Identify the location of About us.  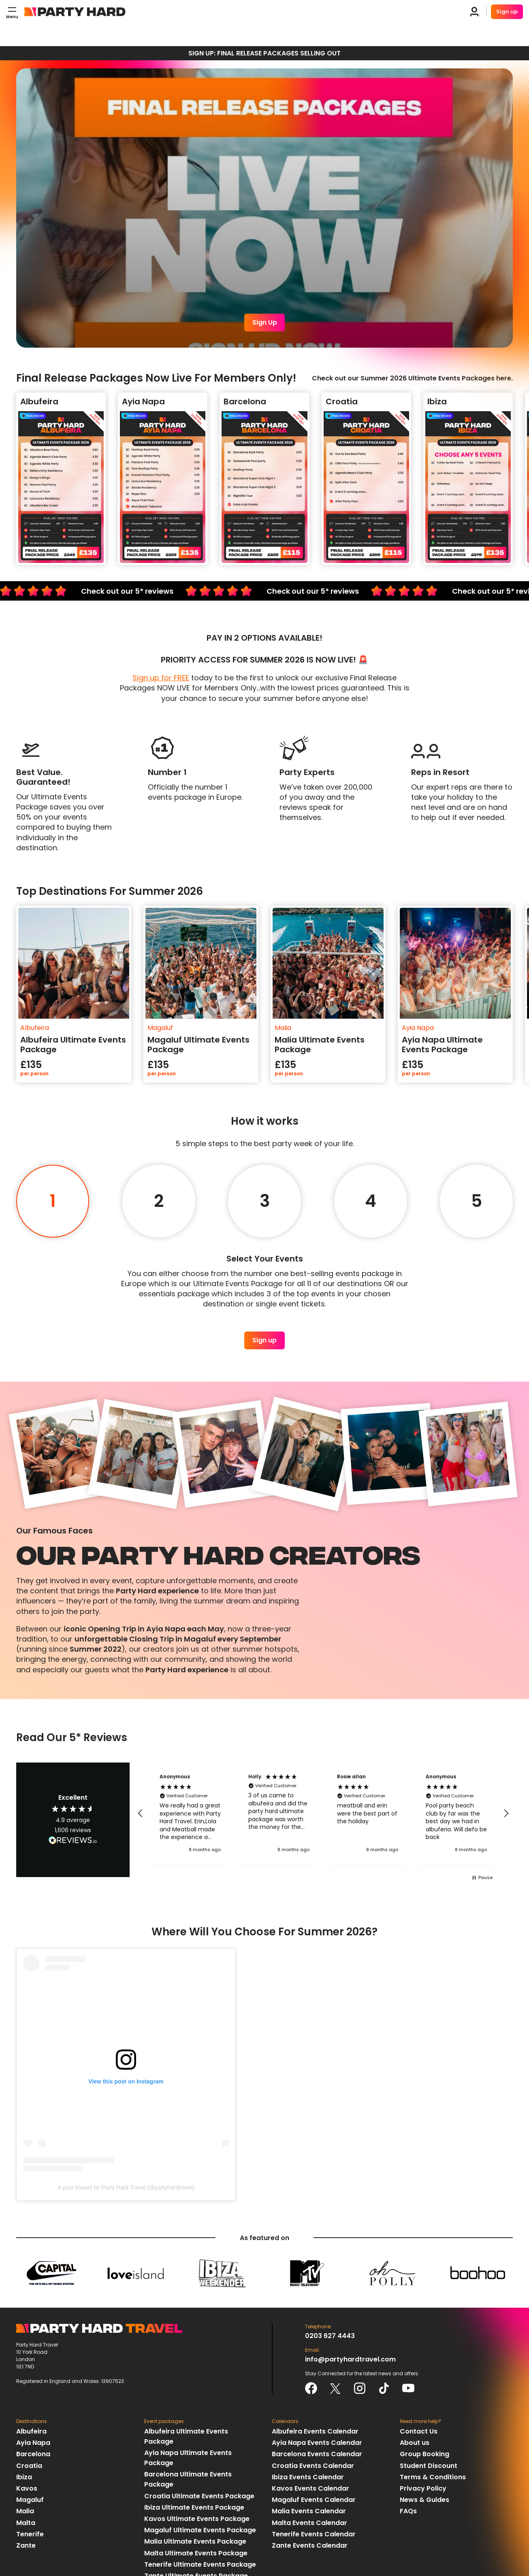
(414, 2442).